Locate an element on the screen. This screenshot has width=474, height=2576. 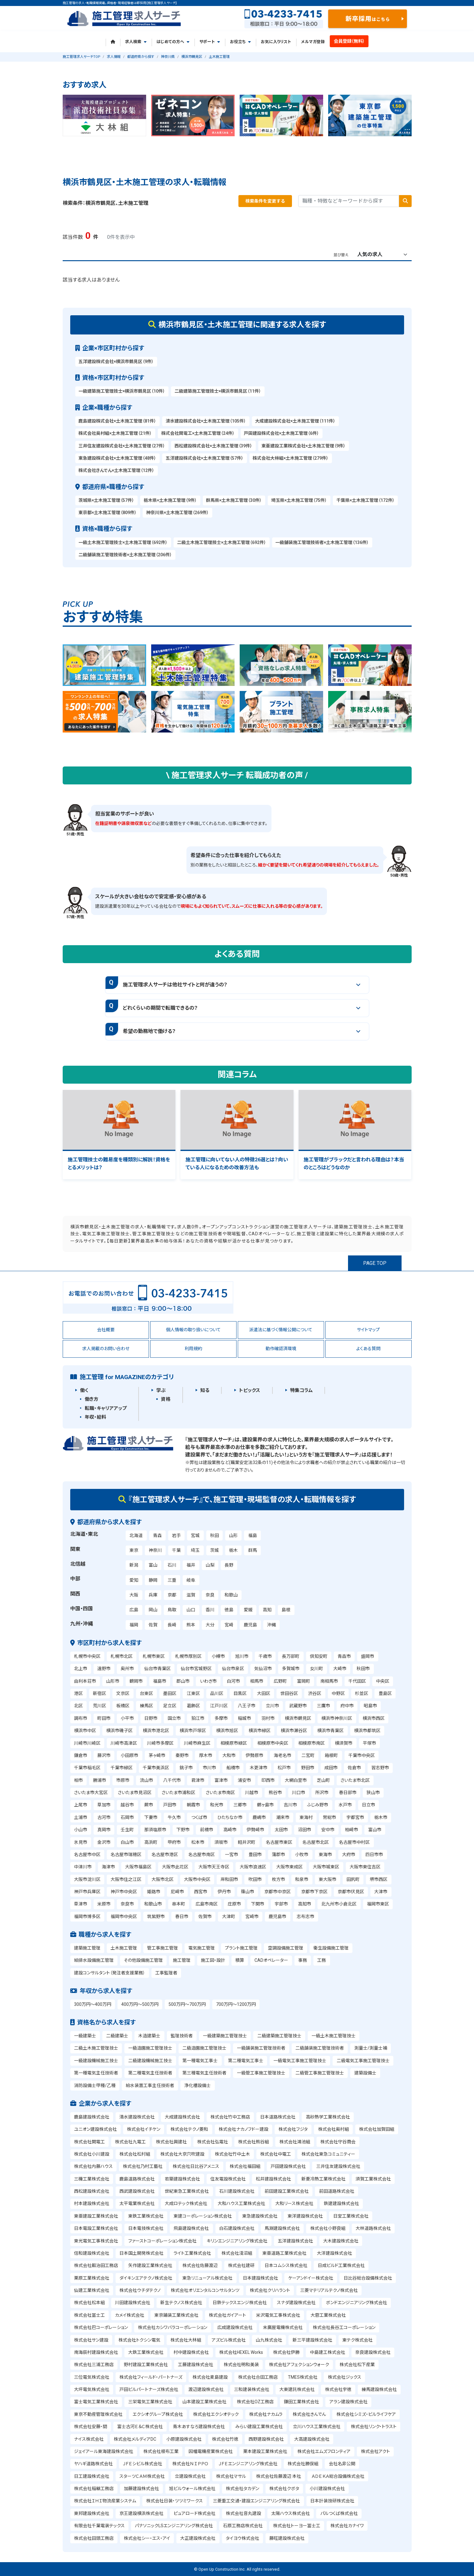
海老名市 is located at coordinates (282, 1755).